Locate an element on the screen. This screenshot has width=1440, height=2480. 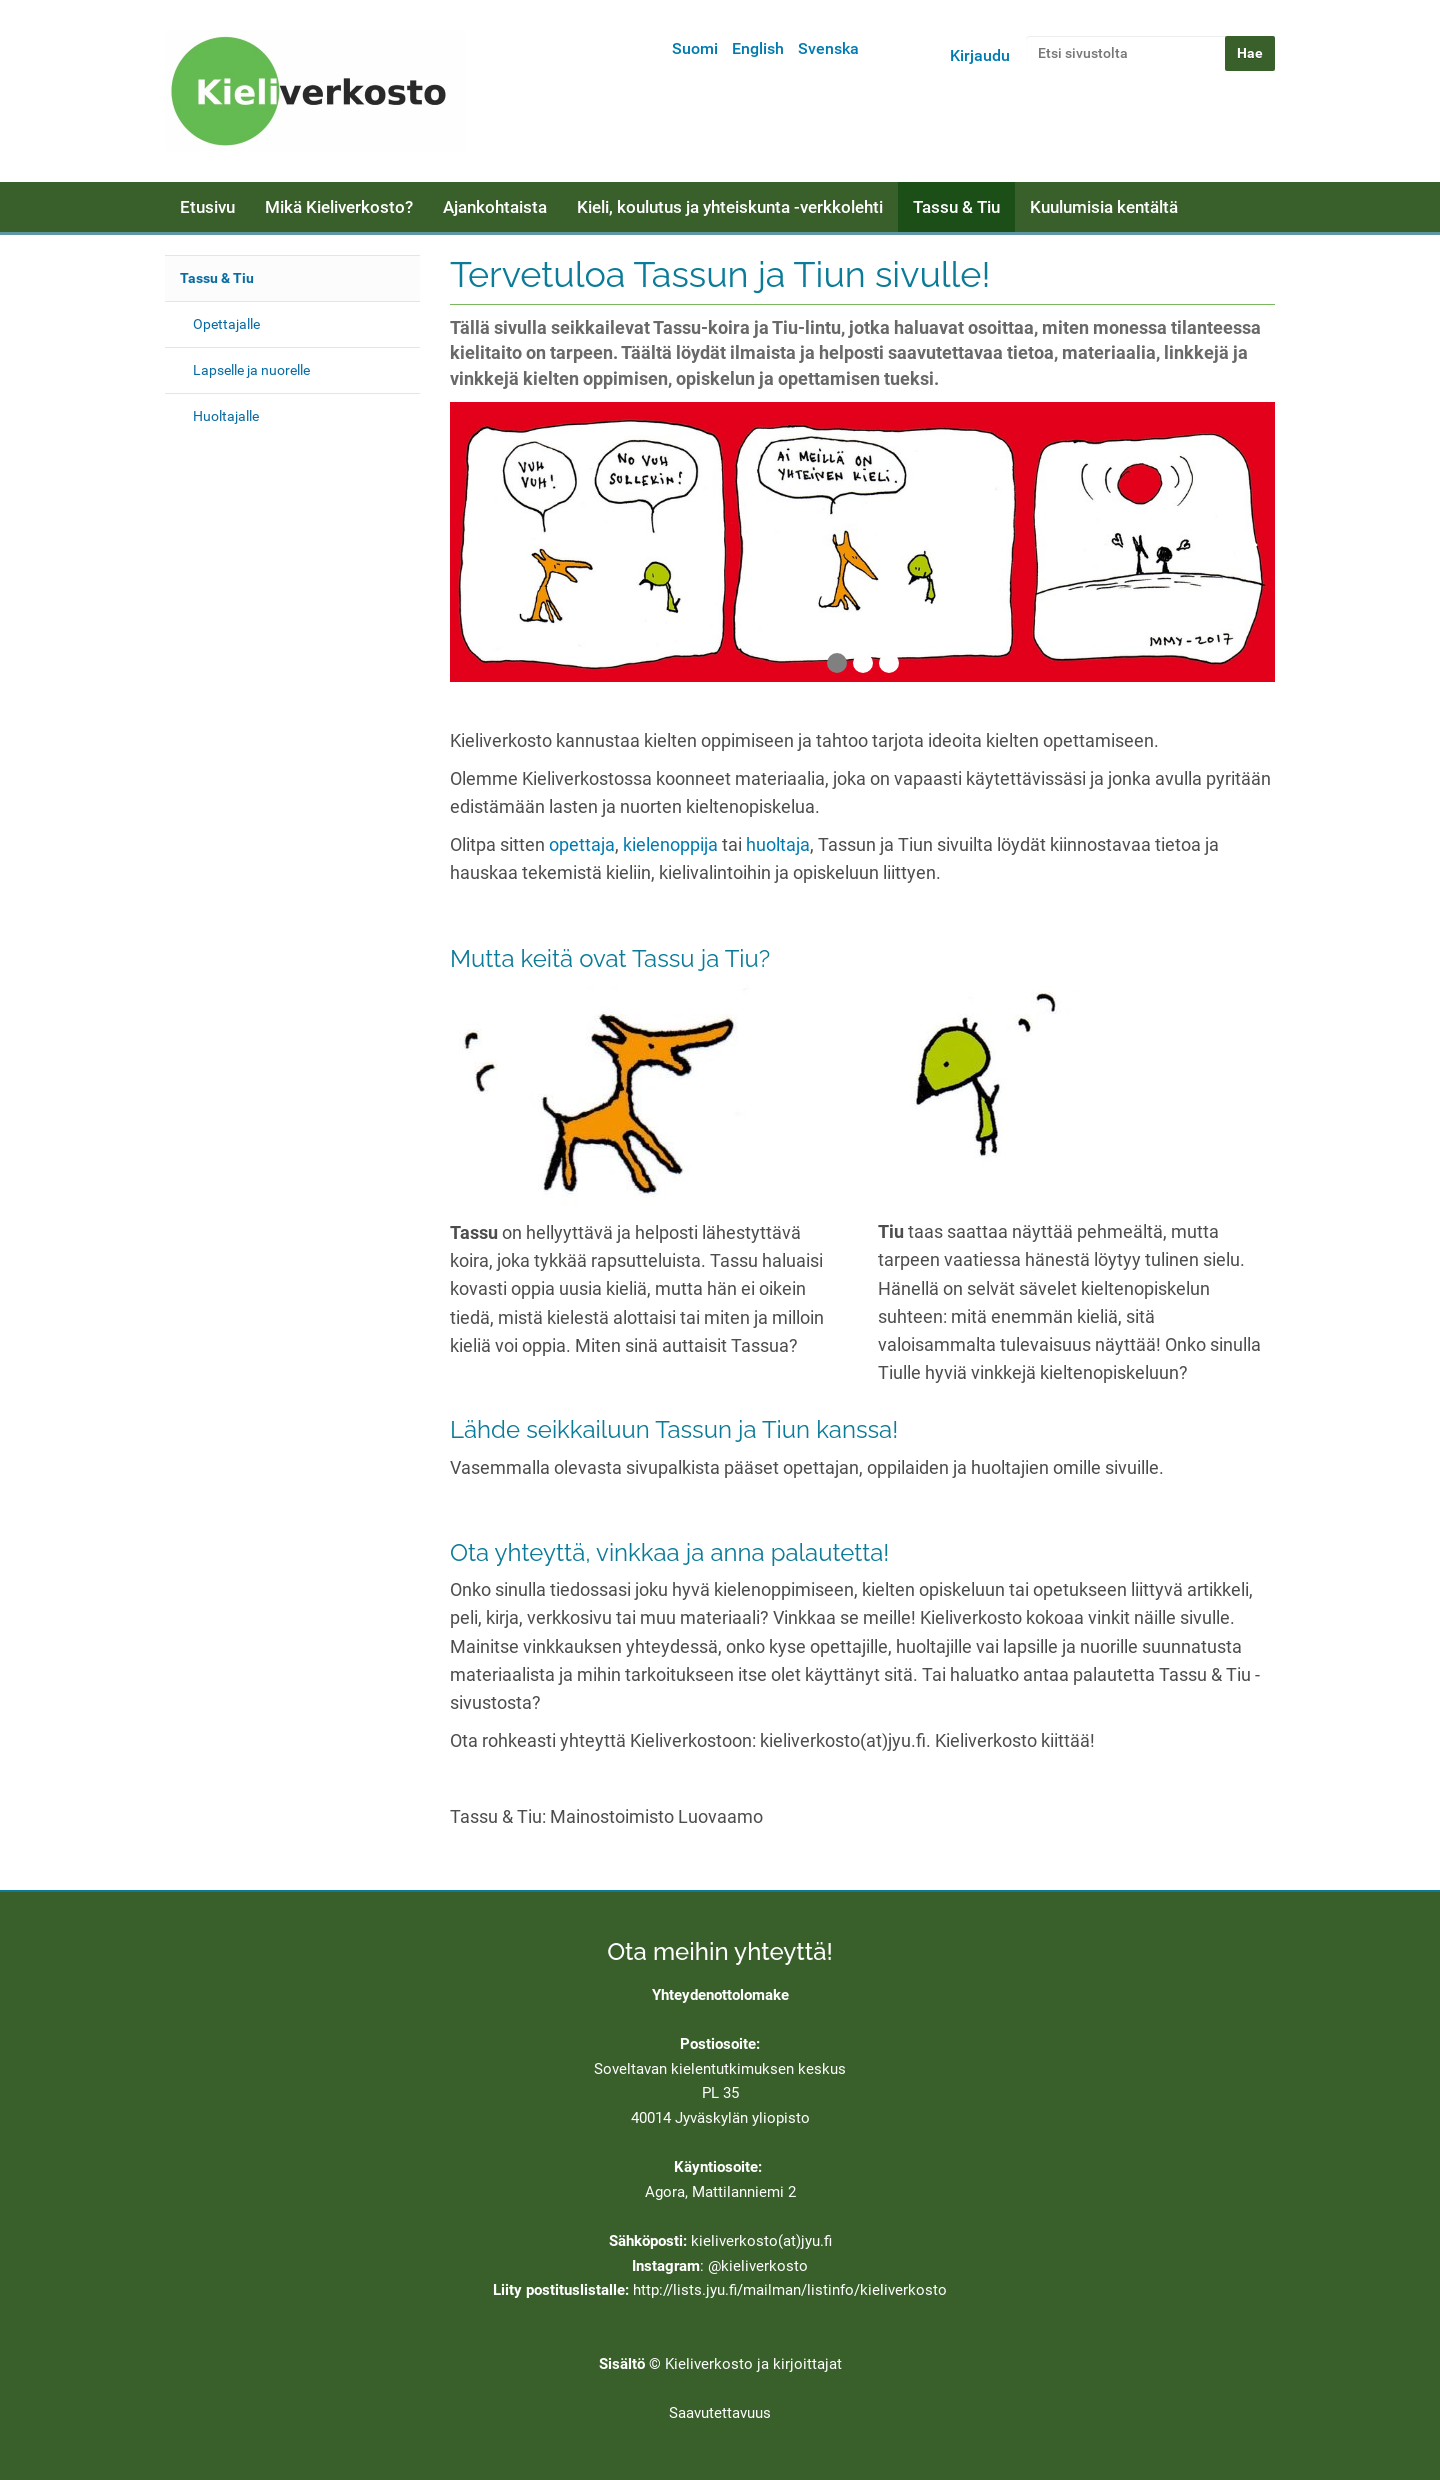
Saavutettavuus is located at coordinates (720, 2413).